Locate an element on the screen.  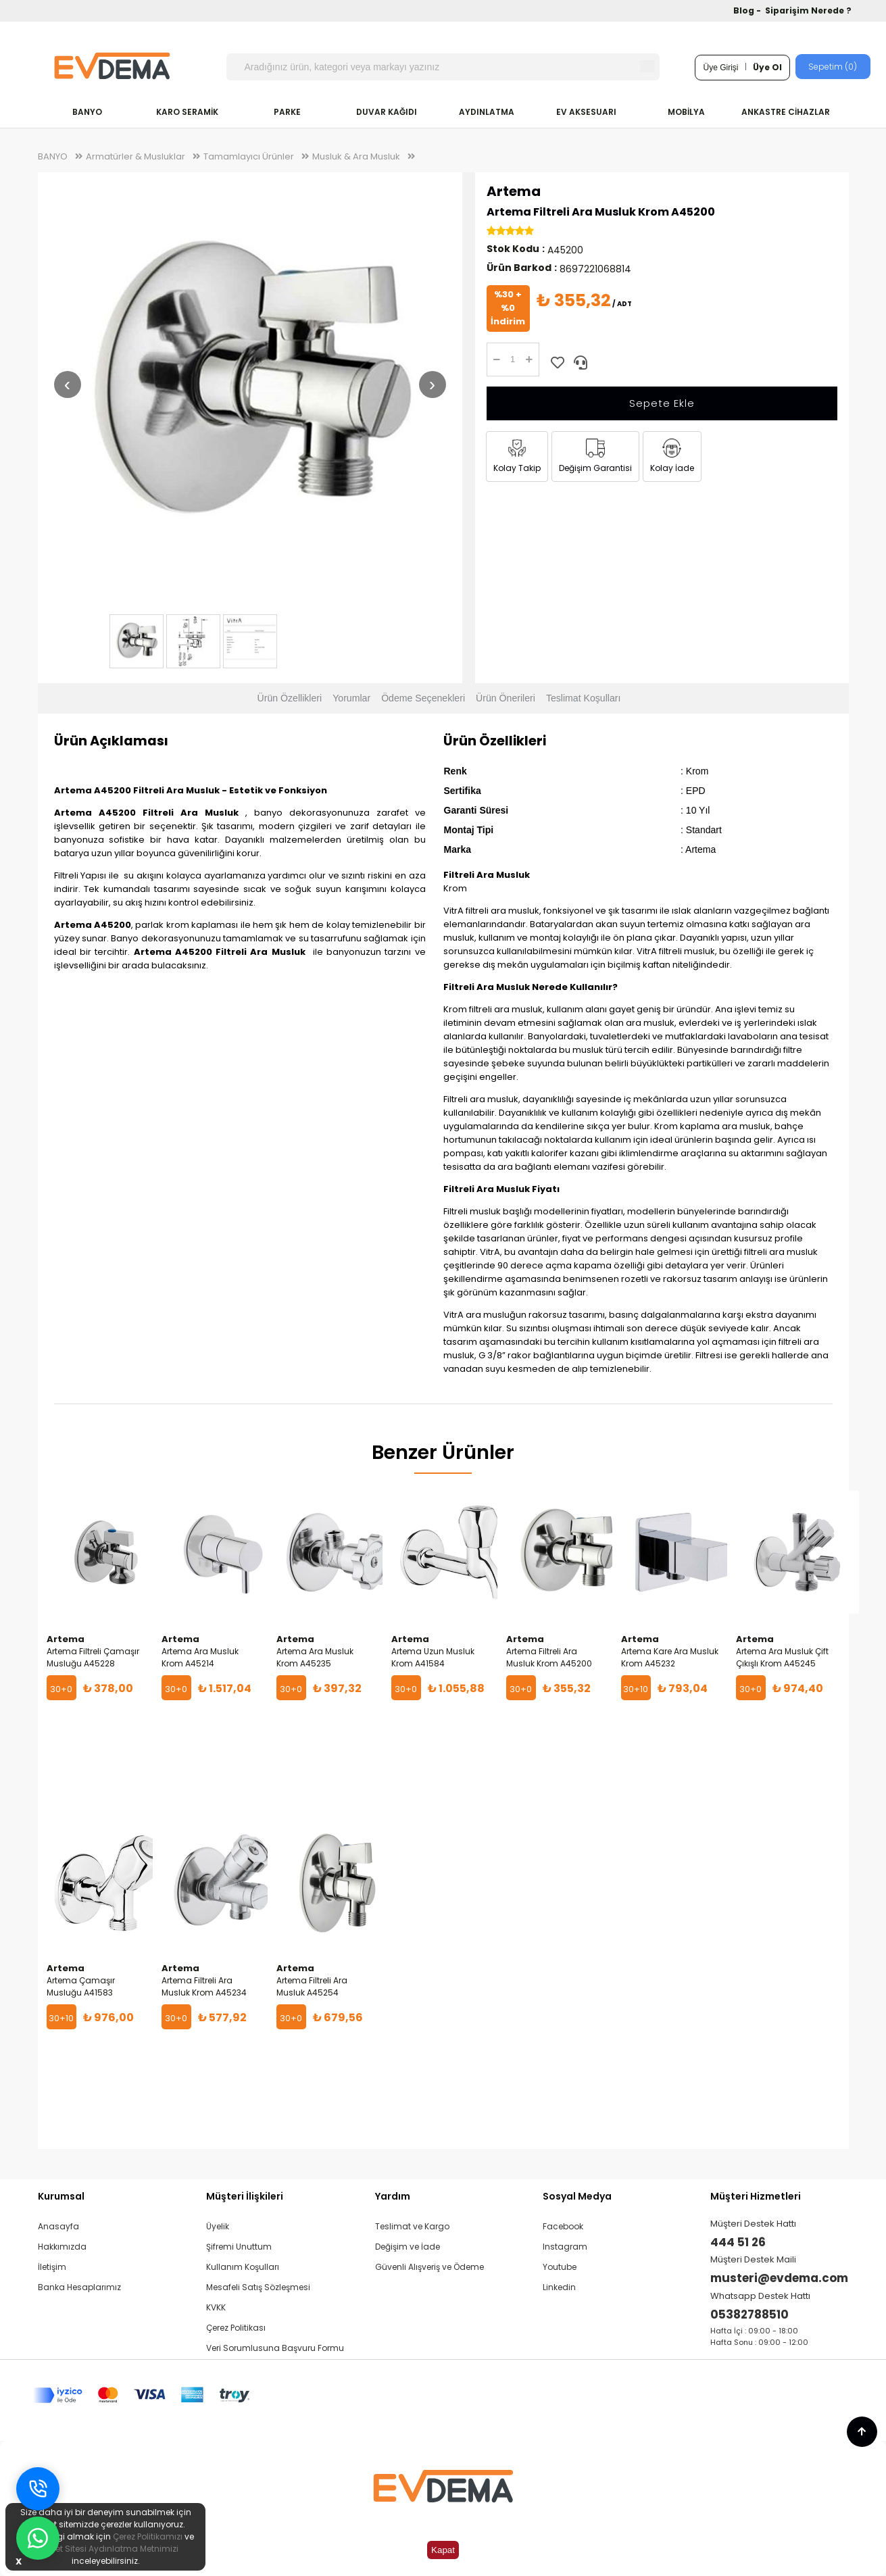
BANYO is located at coordinates (87, 112).